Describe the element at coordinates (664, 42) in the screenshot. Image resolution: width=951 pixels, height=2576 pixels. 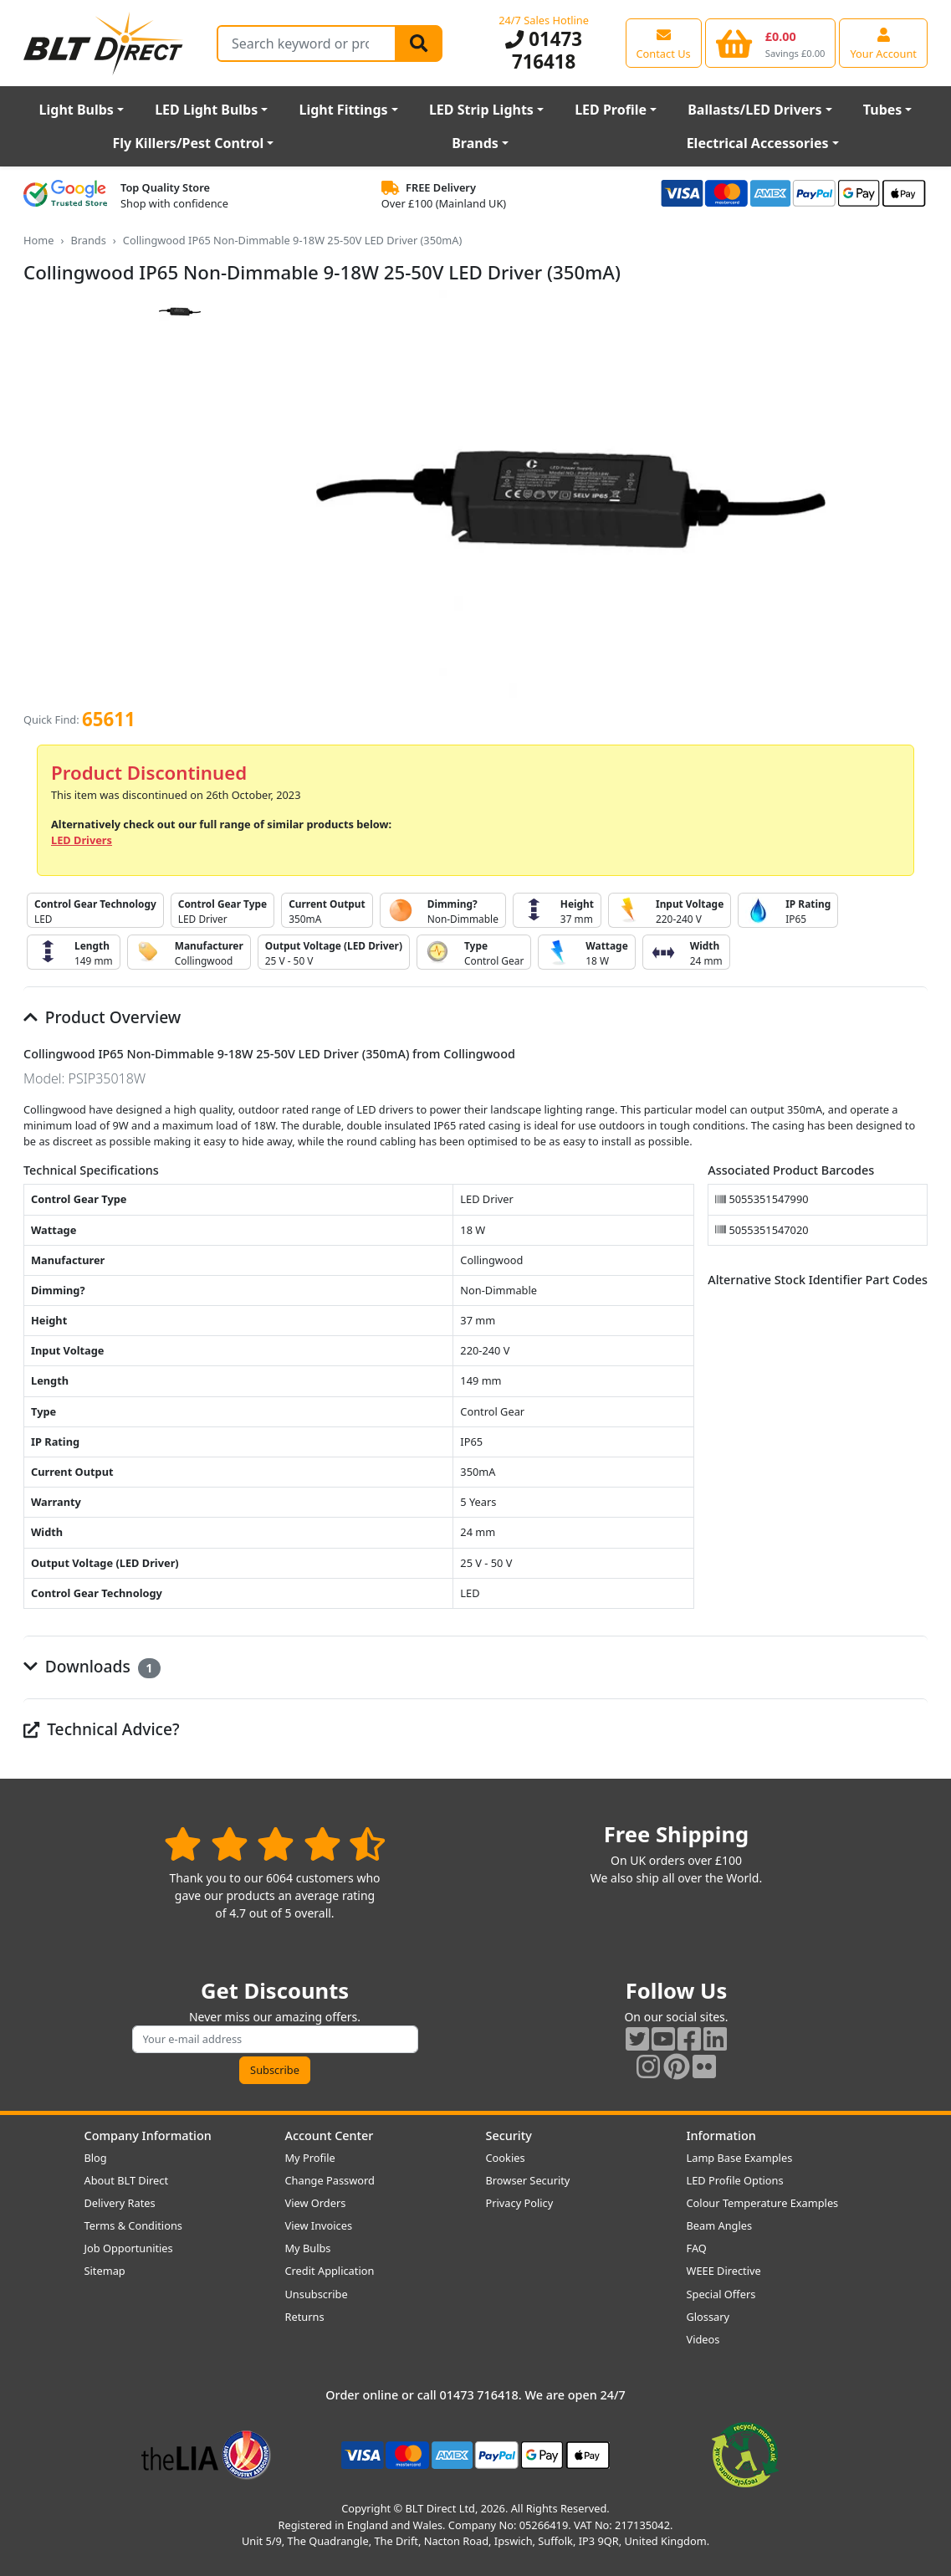
I see `[View our contact us page]` at that location.